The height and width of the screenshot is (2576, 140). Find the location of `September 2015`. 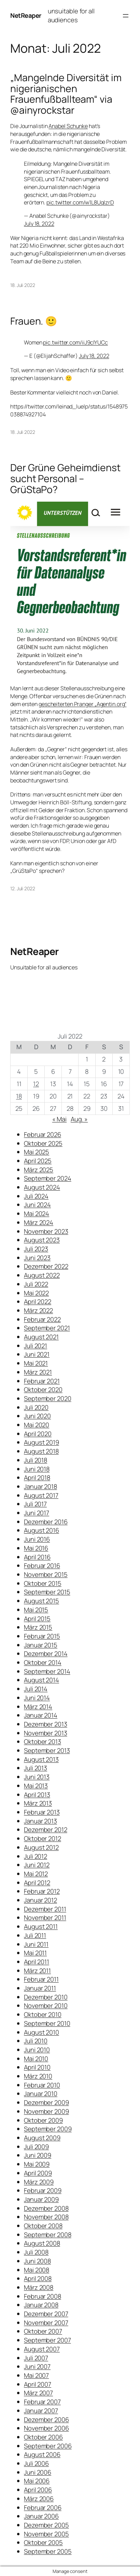

September 2015 is located at coordinates (47, 1591).